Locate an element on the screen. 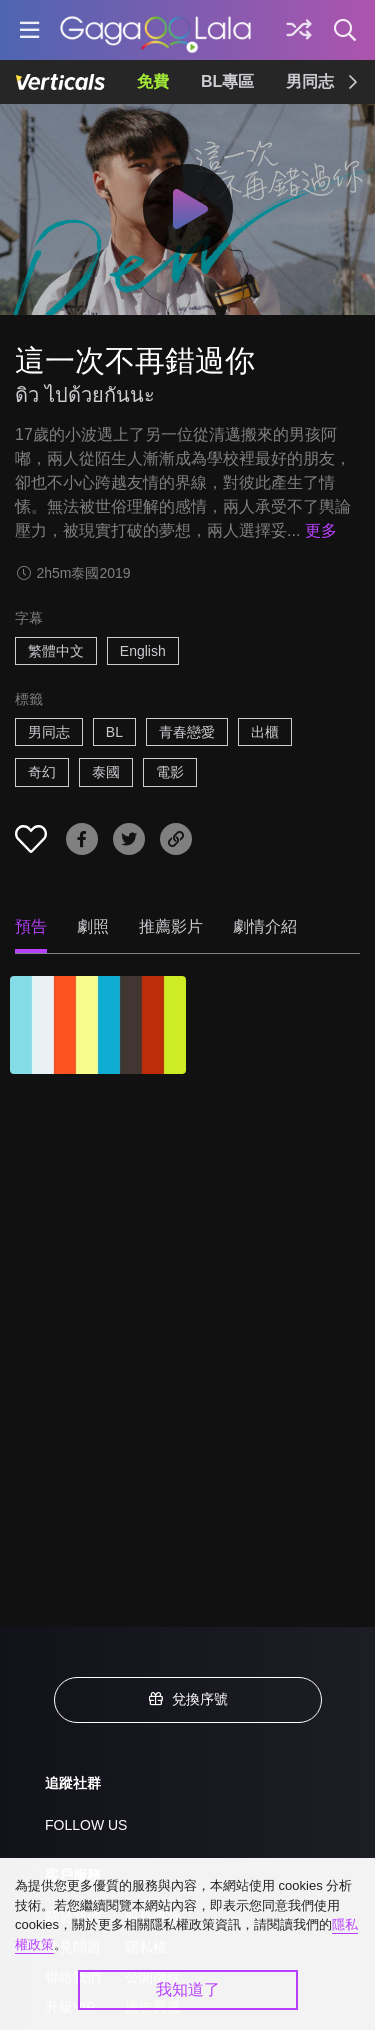  劇情介紹 is located at coordinates (265, 926).